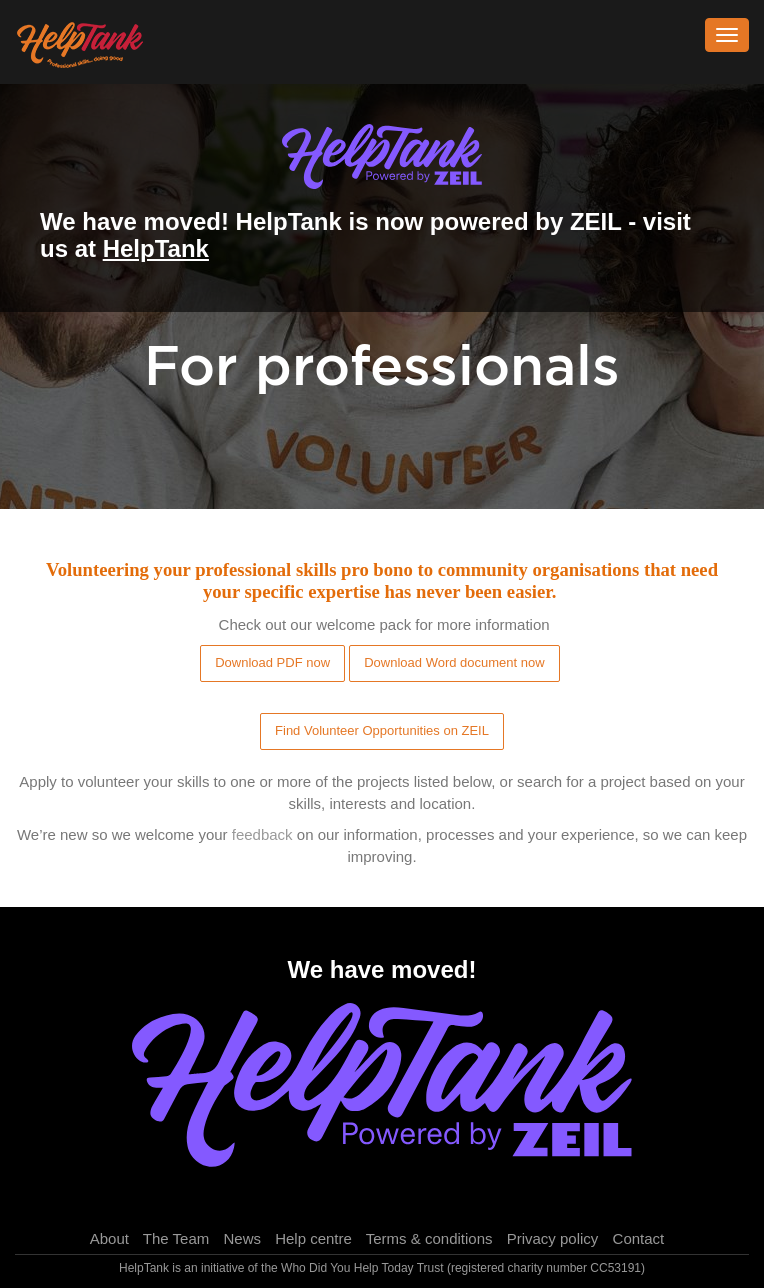 The height and width of the screenshot is (1288, 764). I want to click on Contact, so click(639, 1238).